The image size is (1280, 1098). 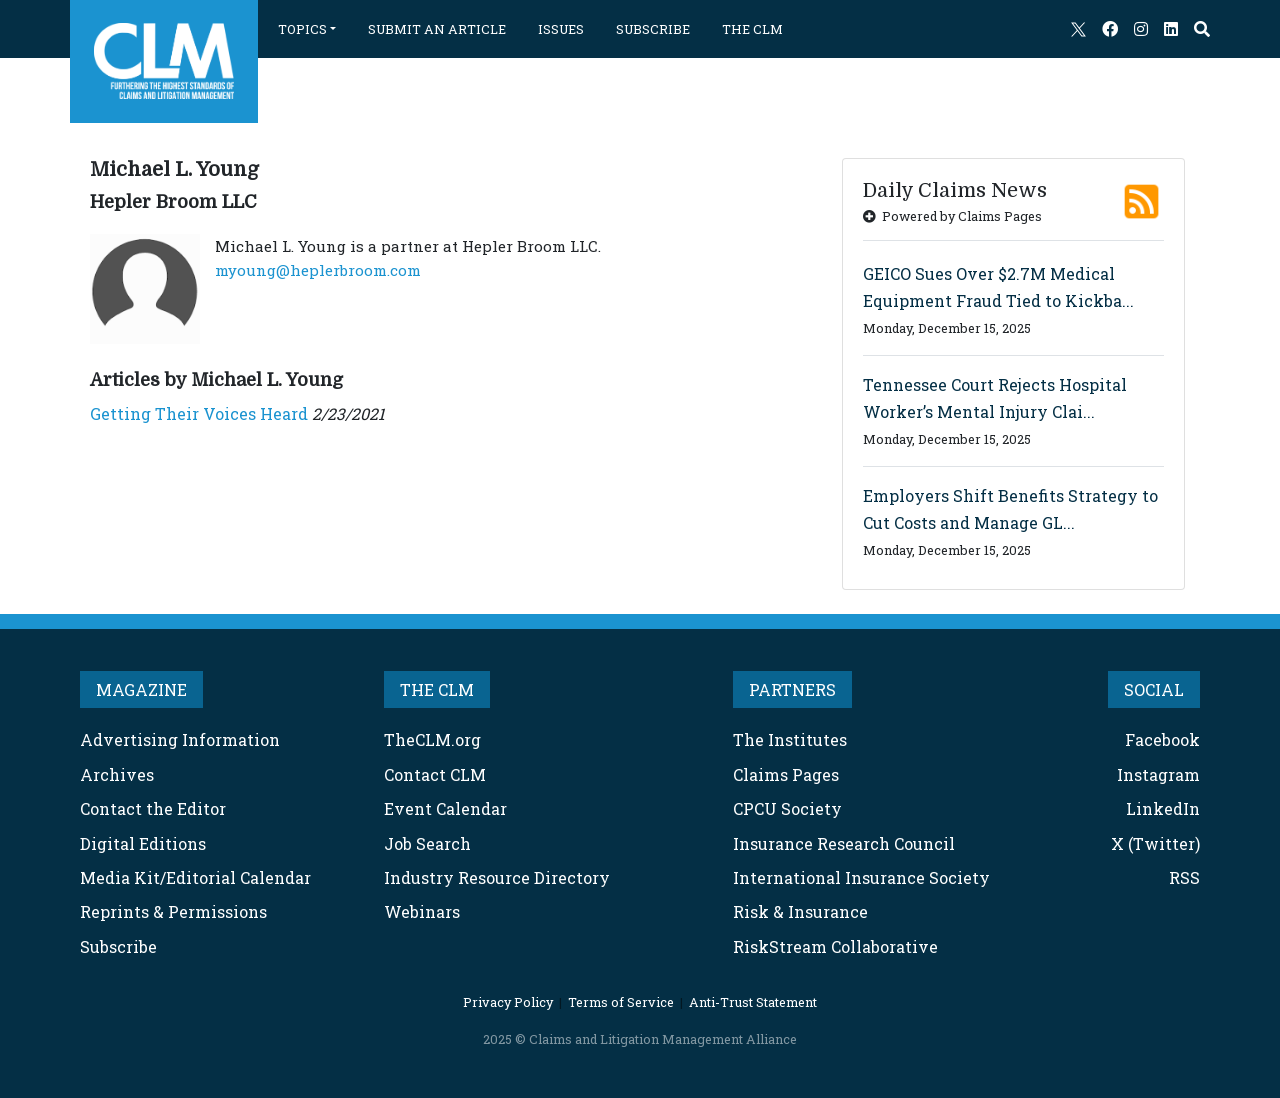 What do you see at coordinates (1162, 739) in the screenshot?
I see `Facebook` at bounding box center [1162, 739].